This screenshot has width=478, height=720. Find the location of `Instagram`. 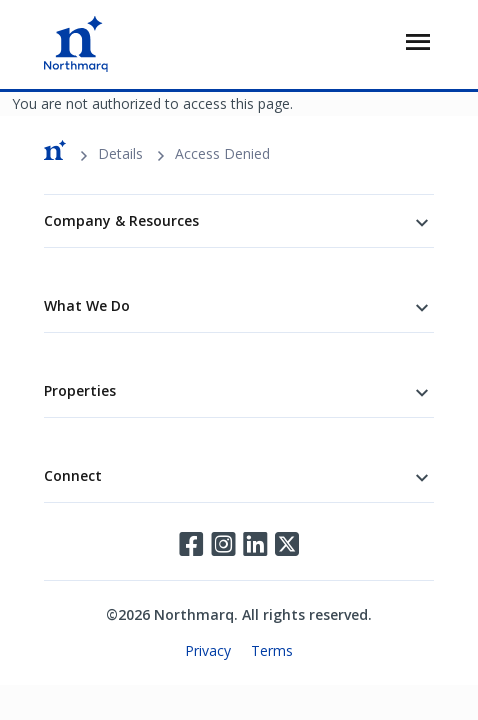

Instagram is located at coordinates (223, 544).